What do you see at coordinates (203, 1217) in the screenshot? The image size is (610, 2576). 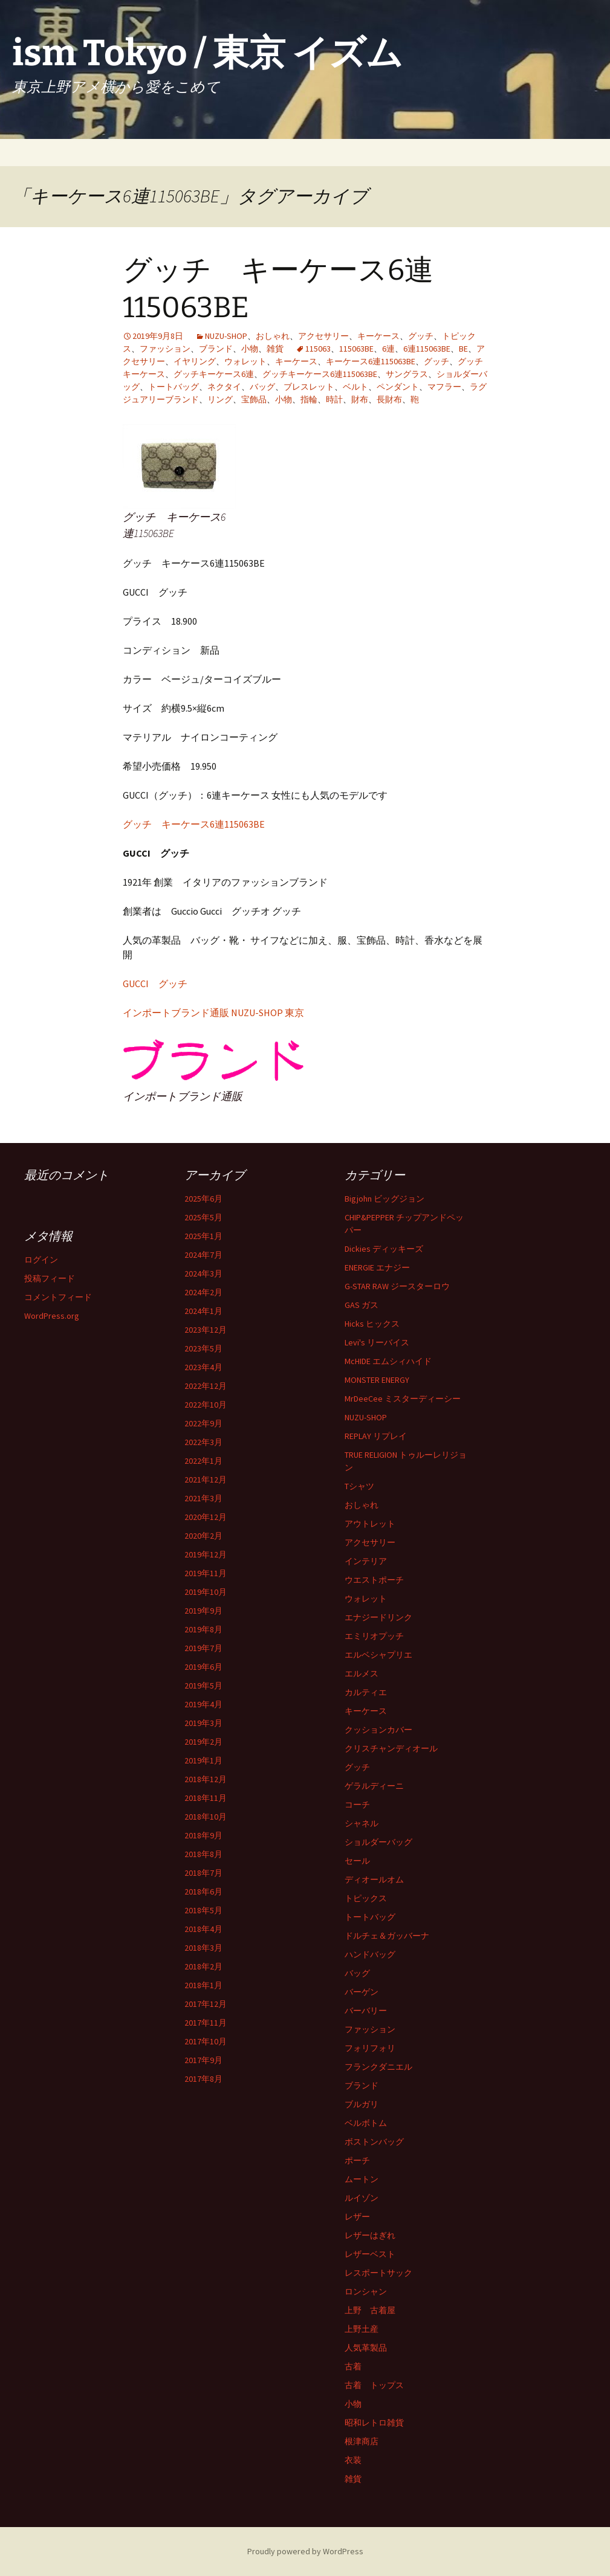 I see `2025年5月` at bounding box center [203, 1217].